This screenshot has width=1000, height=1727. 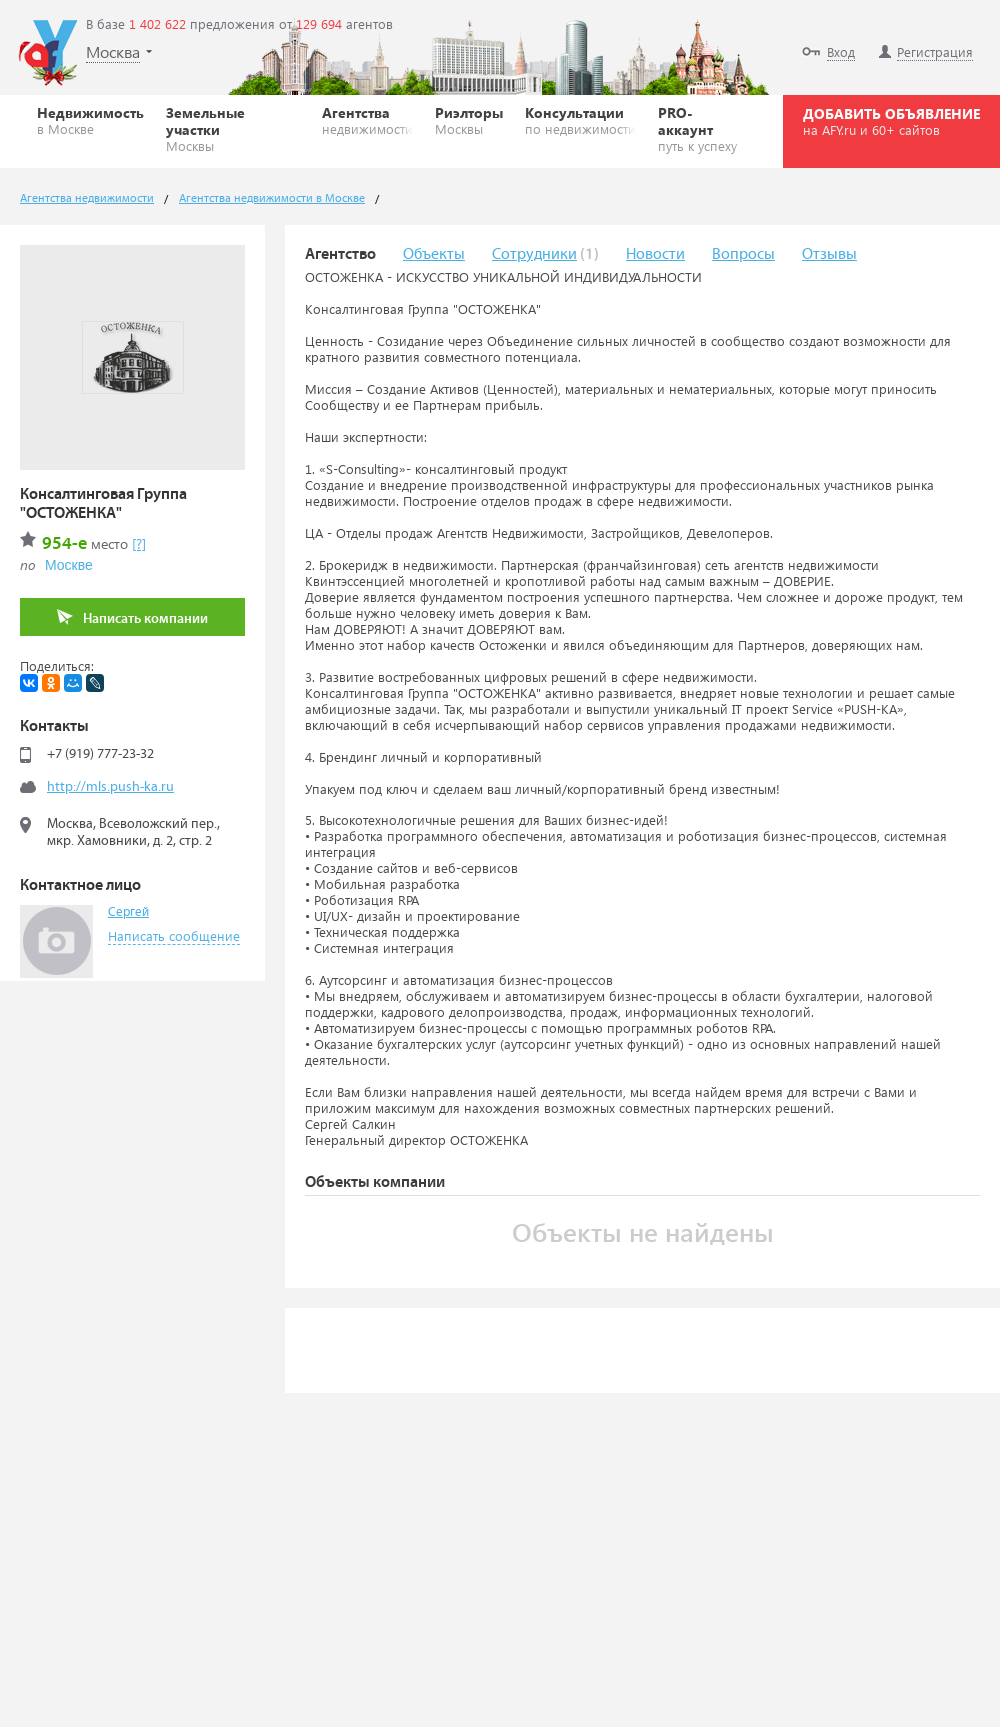 What do you see at coordinates (128, 912) in the screenshot?
I see `Сергей` at bounding box center [128, 912].